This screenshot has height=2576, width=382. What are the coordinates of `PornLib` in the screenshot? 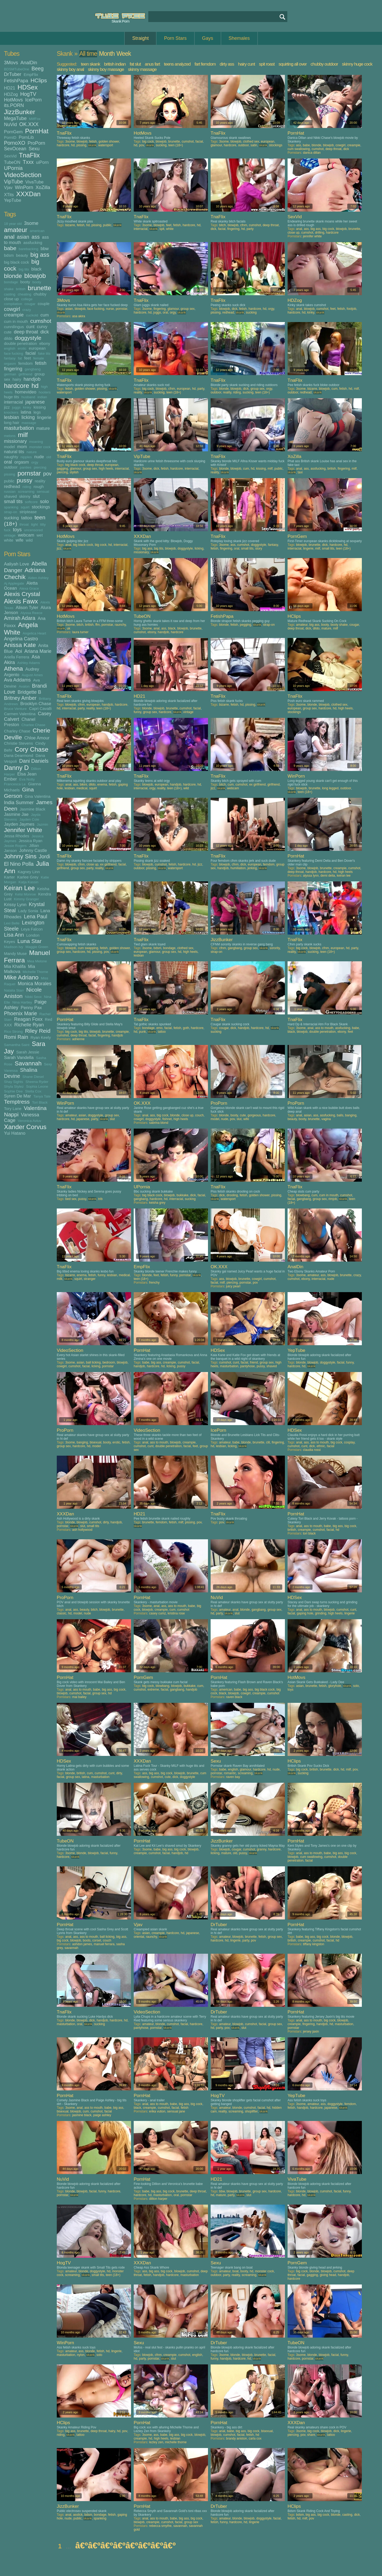 It's located at (26, 137).